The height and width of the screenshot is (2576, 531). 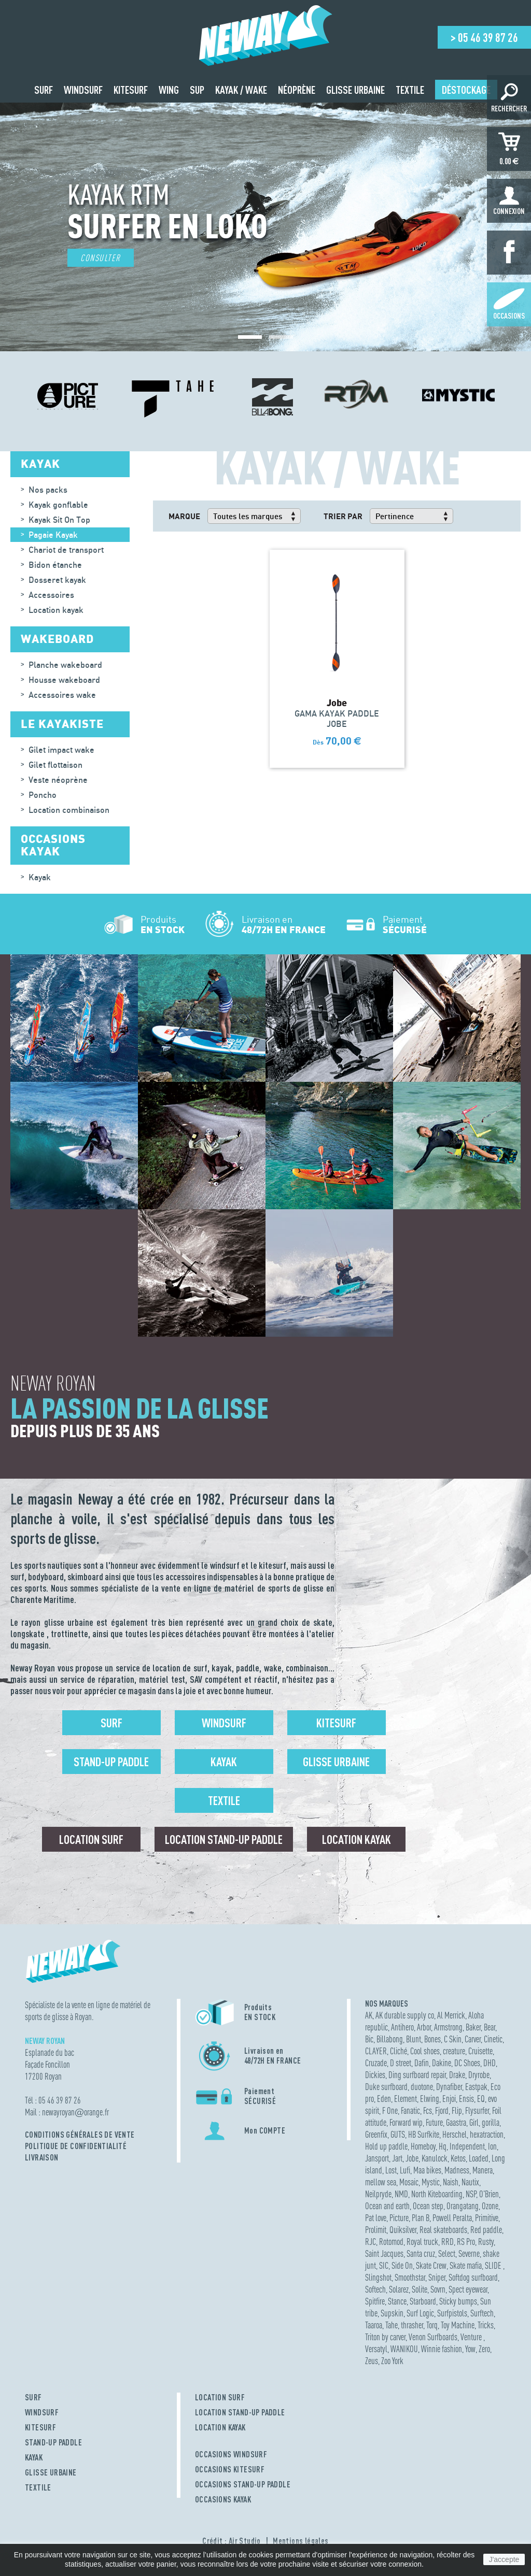 I want to click on Gilet flottaison, so click(x=55, y=765).